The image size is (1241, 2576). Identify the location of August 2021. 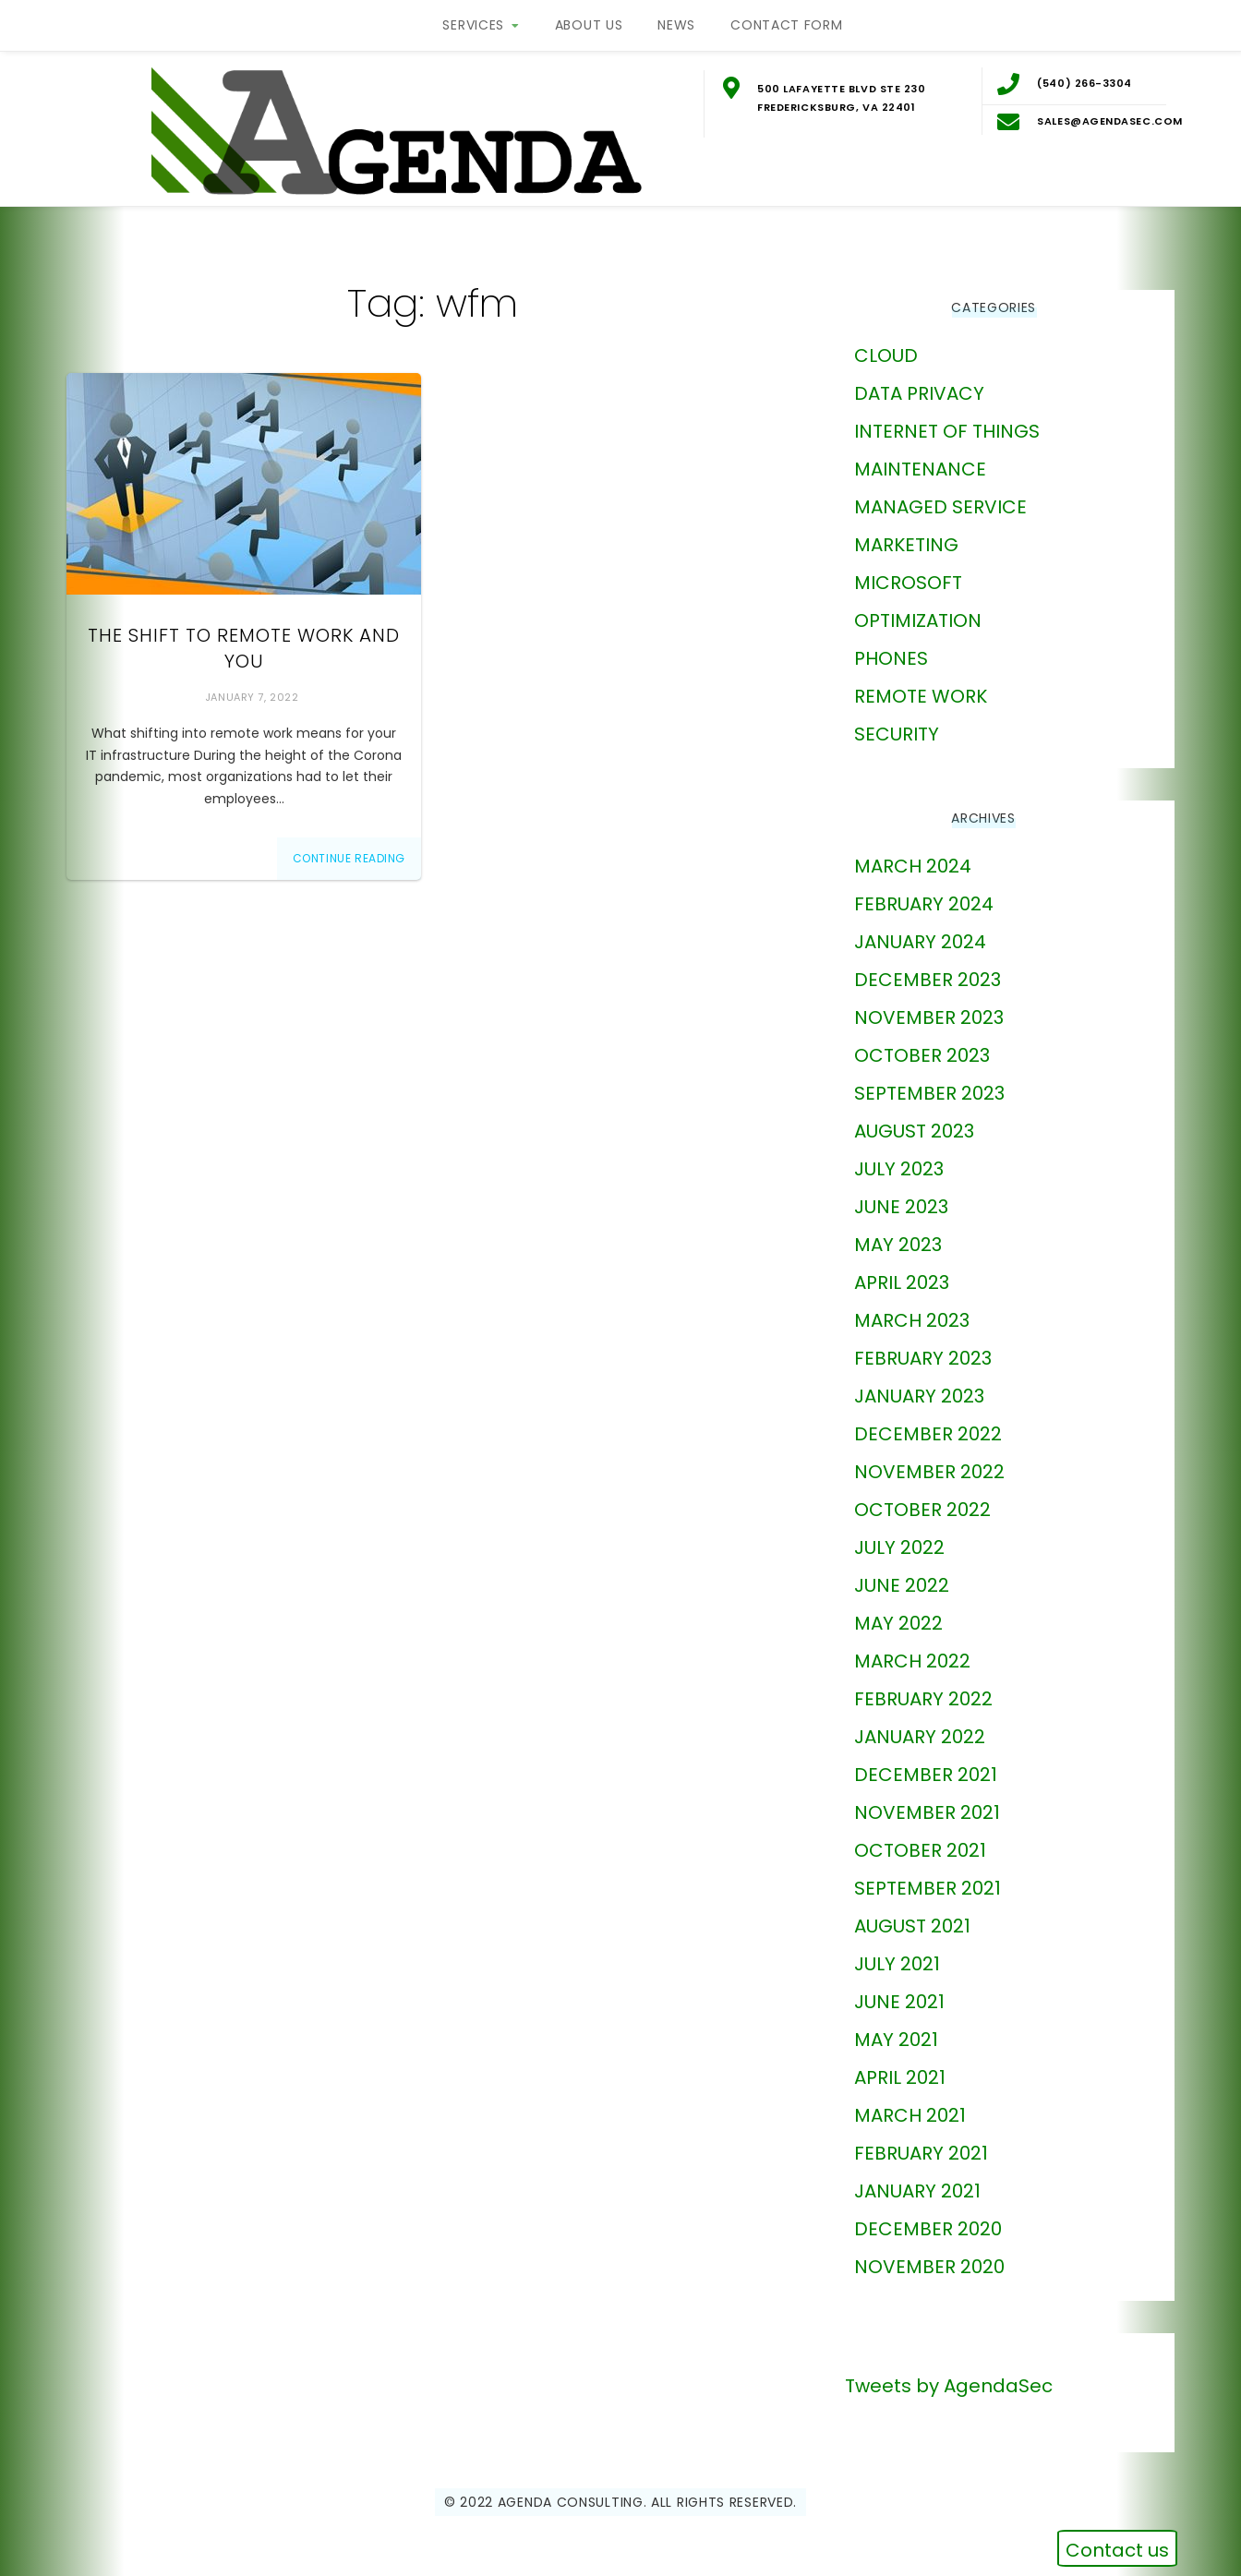
(912, 1912).